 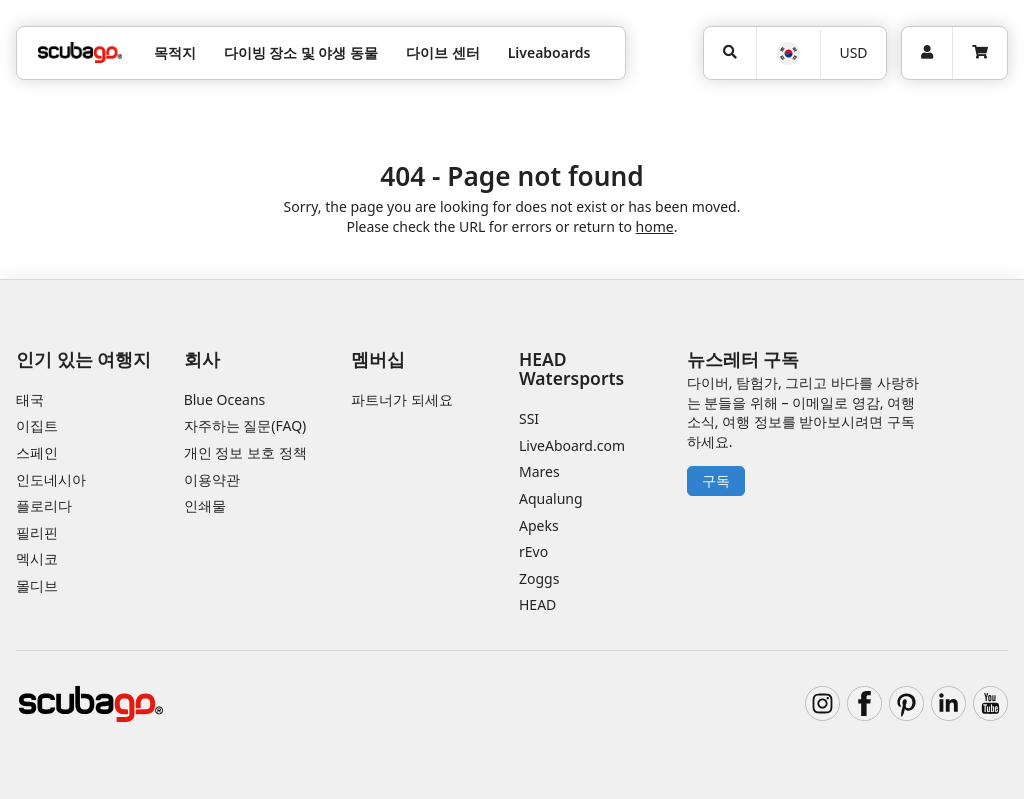 I want to click on Apeks, so click(x=539, y=525).